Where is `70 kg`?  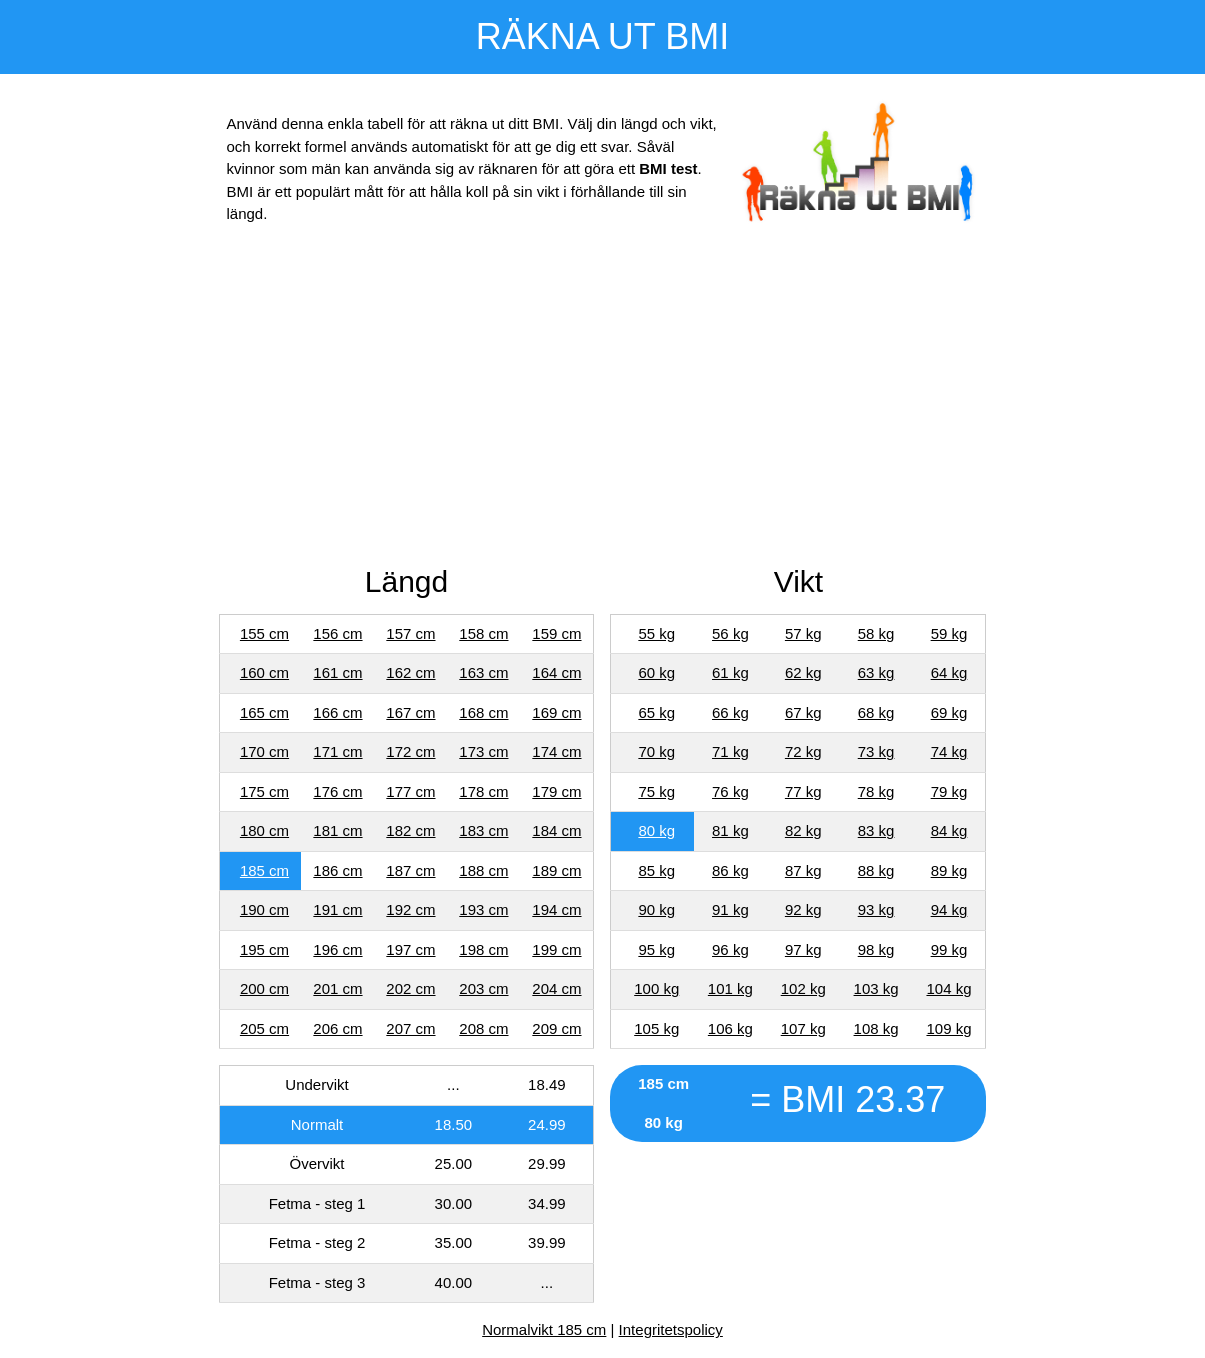
70 kg is located at coordinates (656, 751).